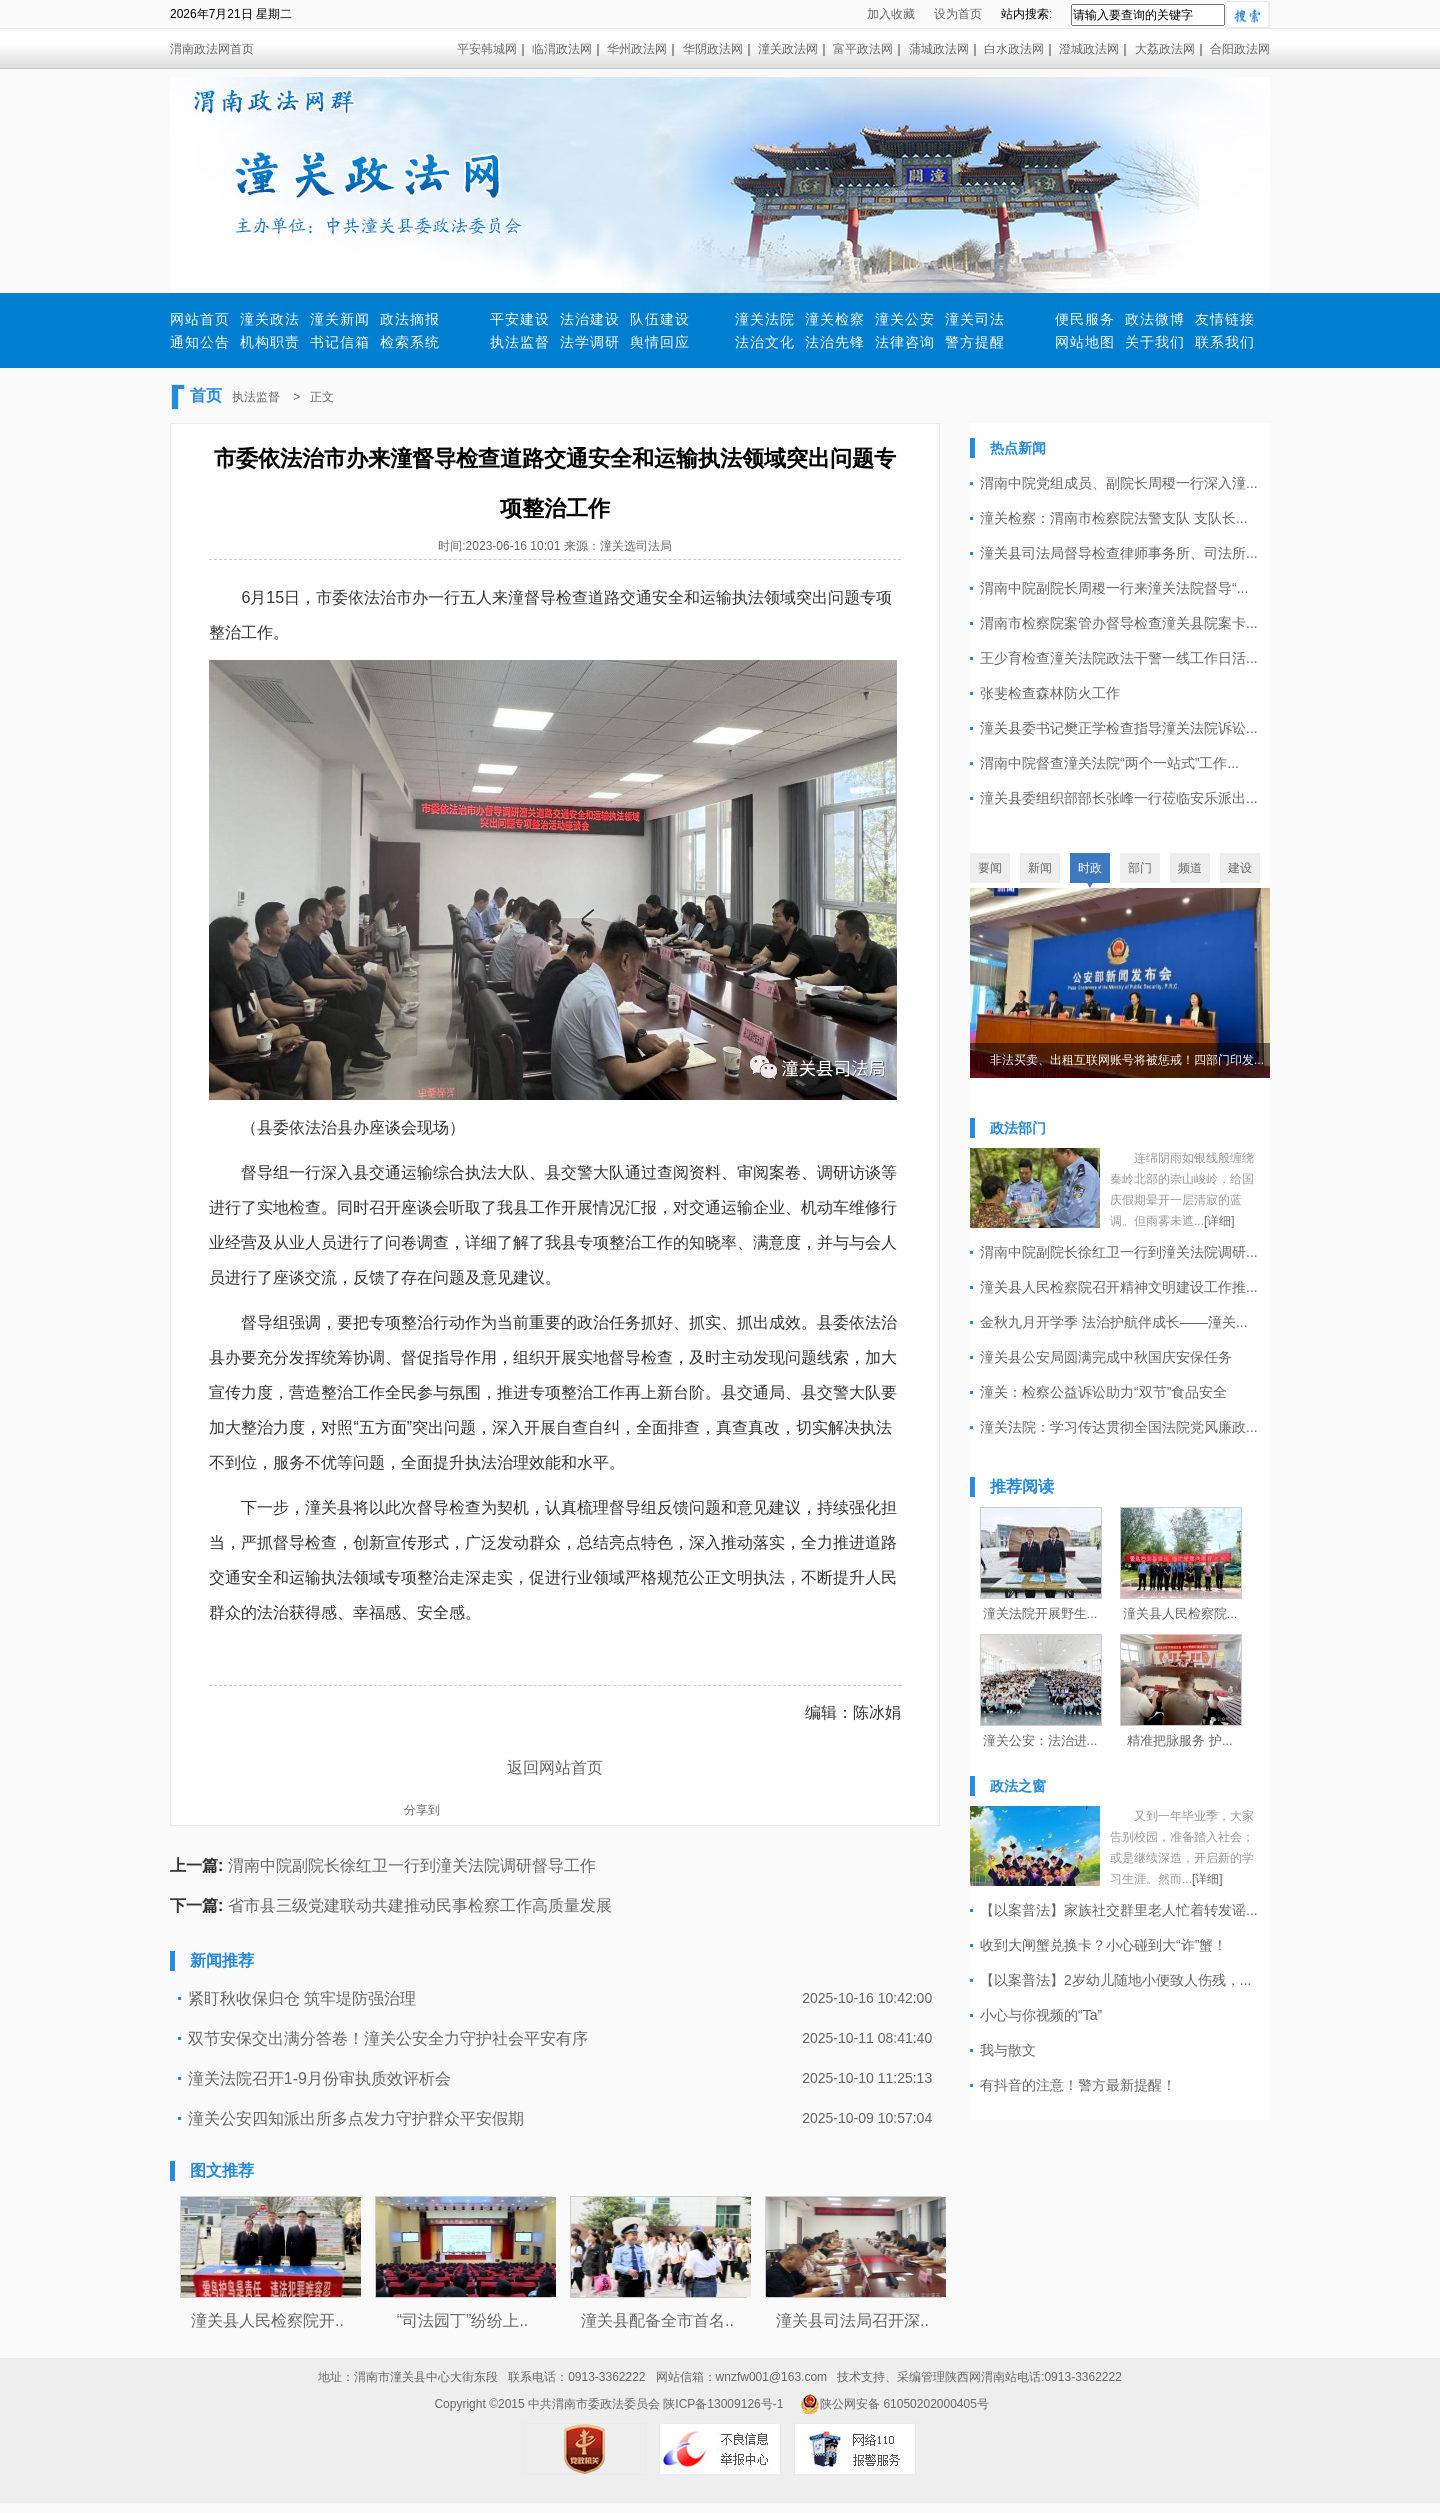 The height and width of the screenshot is (2513, 1440). Describe the element at coordinates (788, 49) in the screenshot. I see `潼关政法网` at that location.